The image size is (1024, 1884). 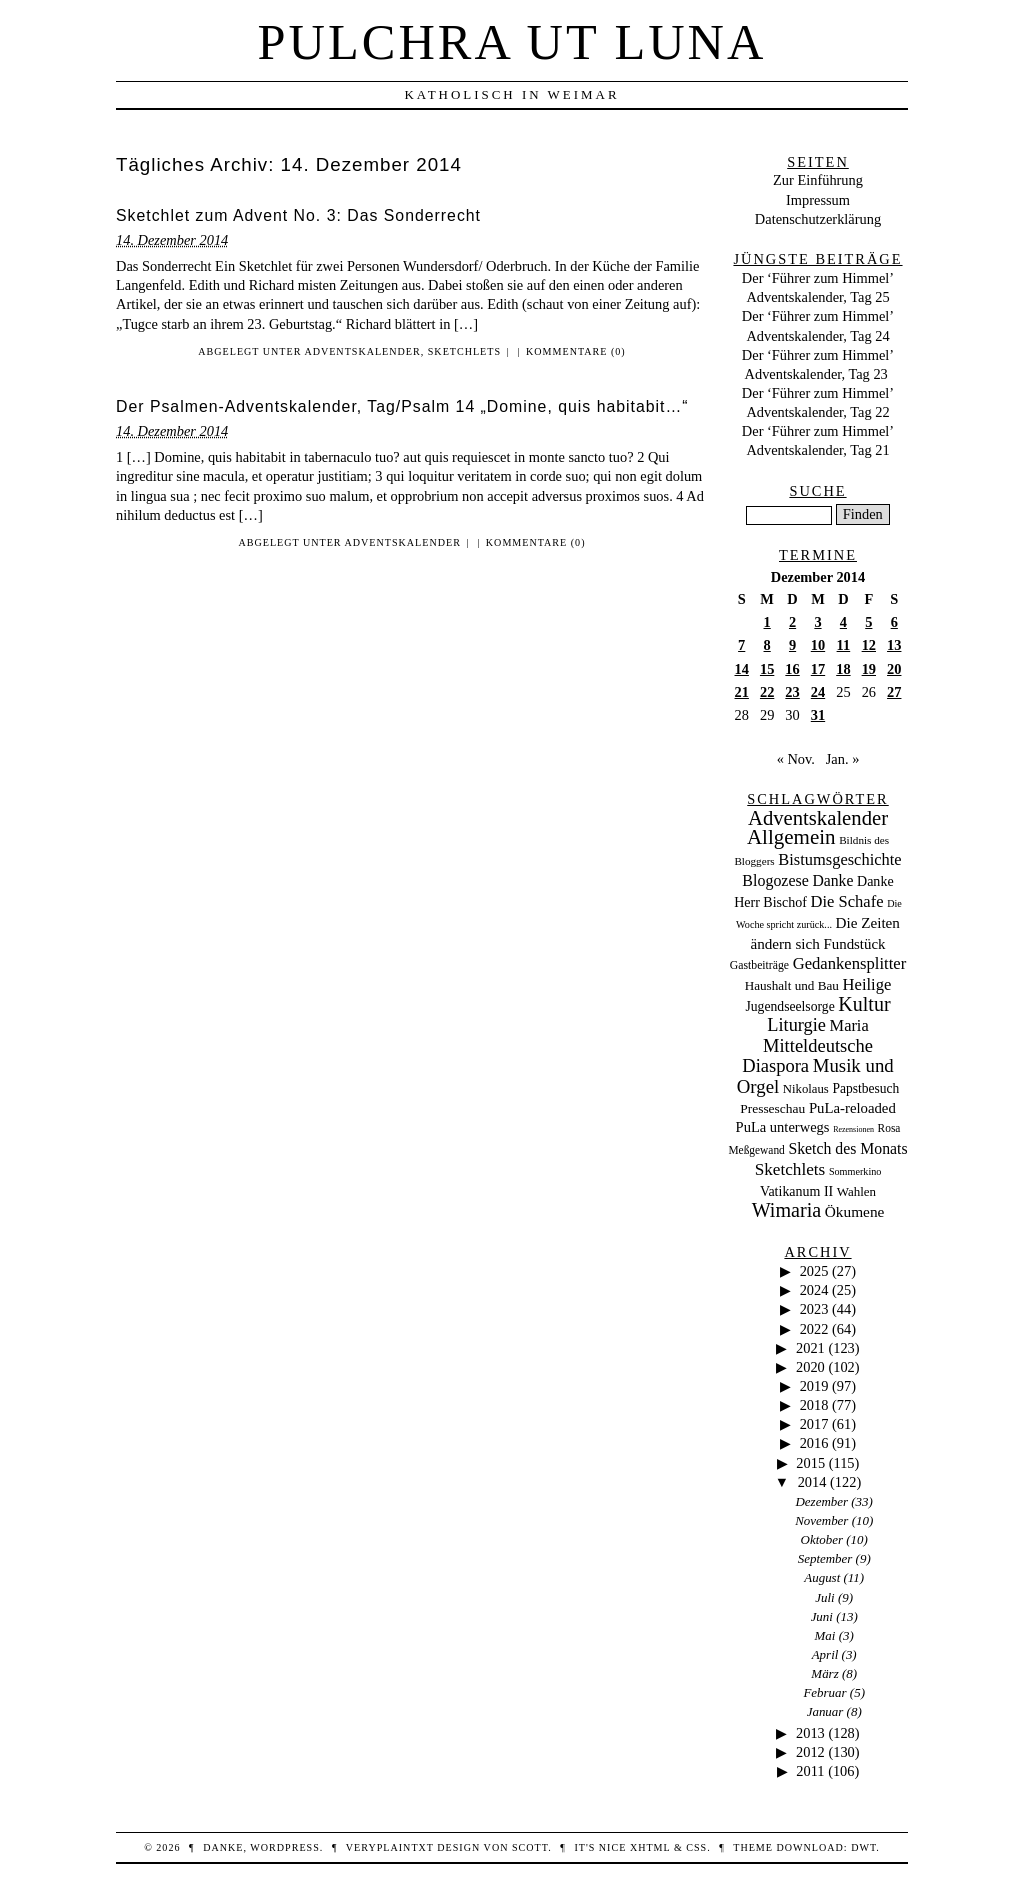 I want to click on « Nov., so click(x=796, y=759).